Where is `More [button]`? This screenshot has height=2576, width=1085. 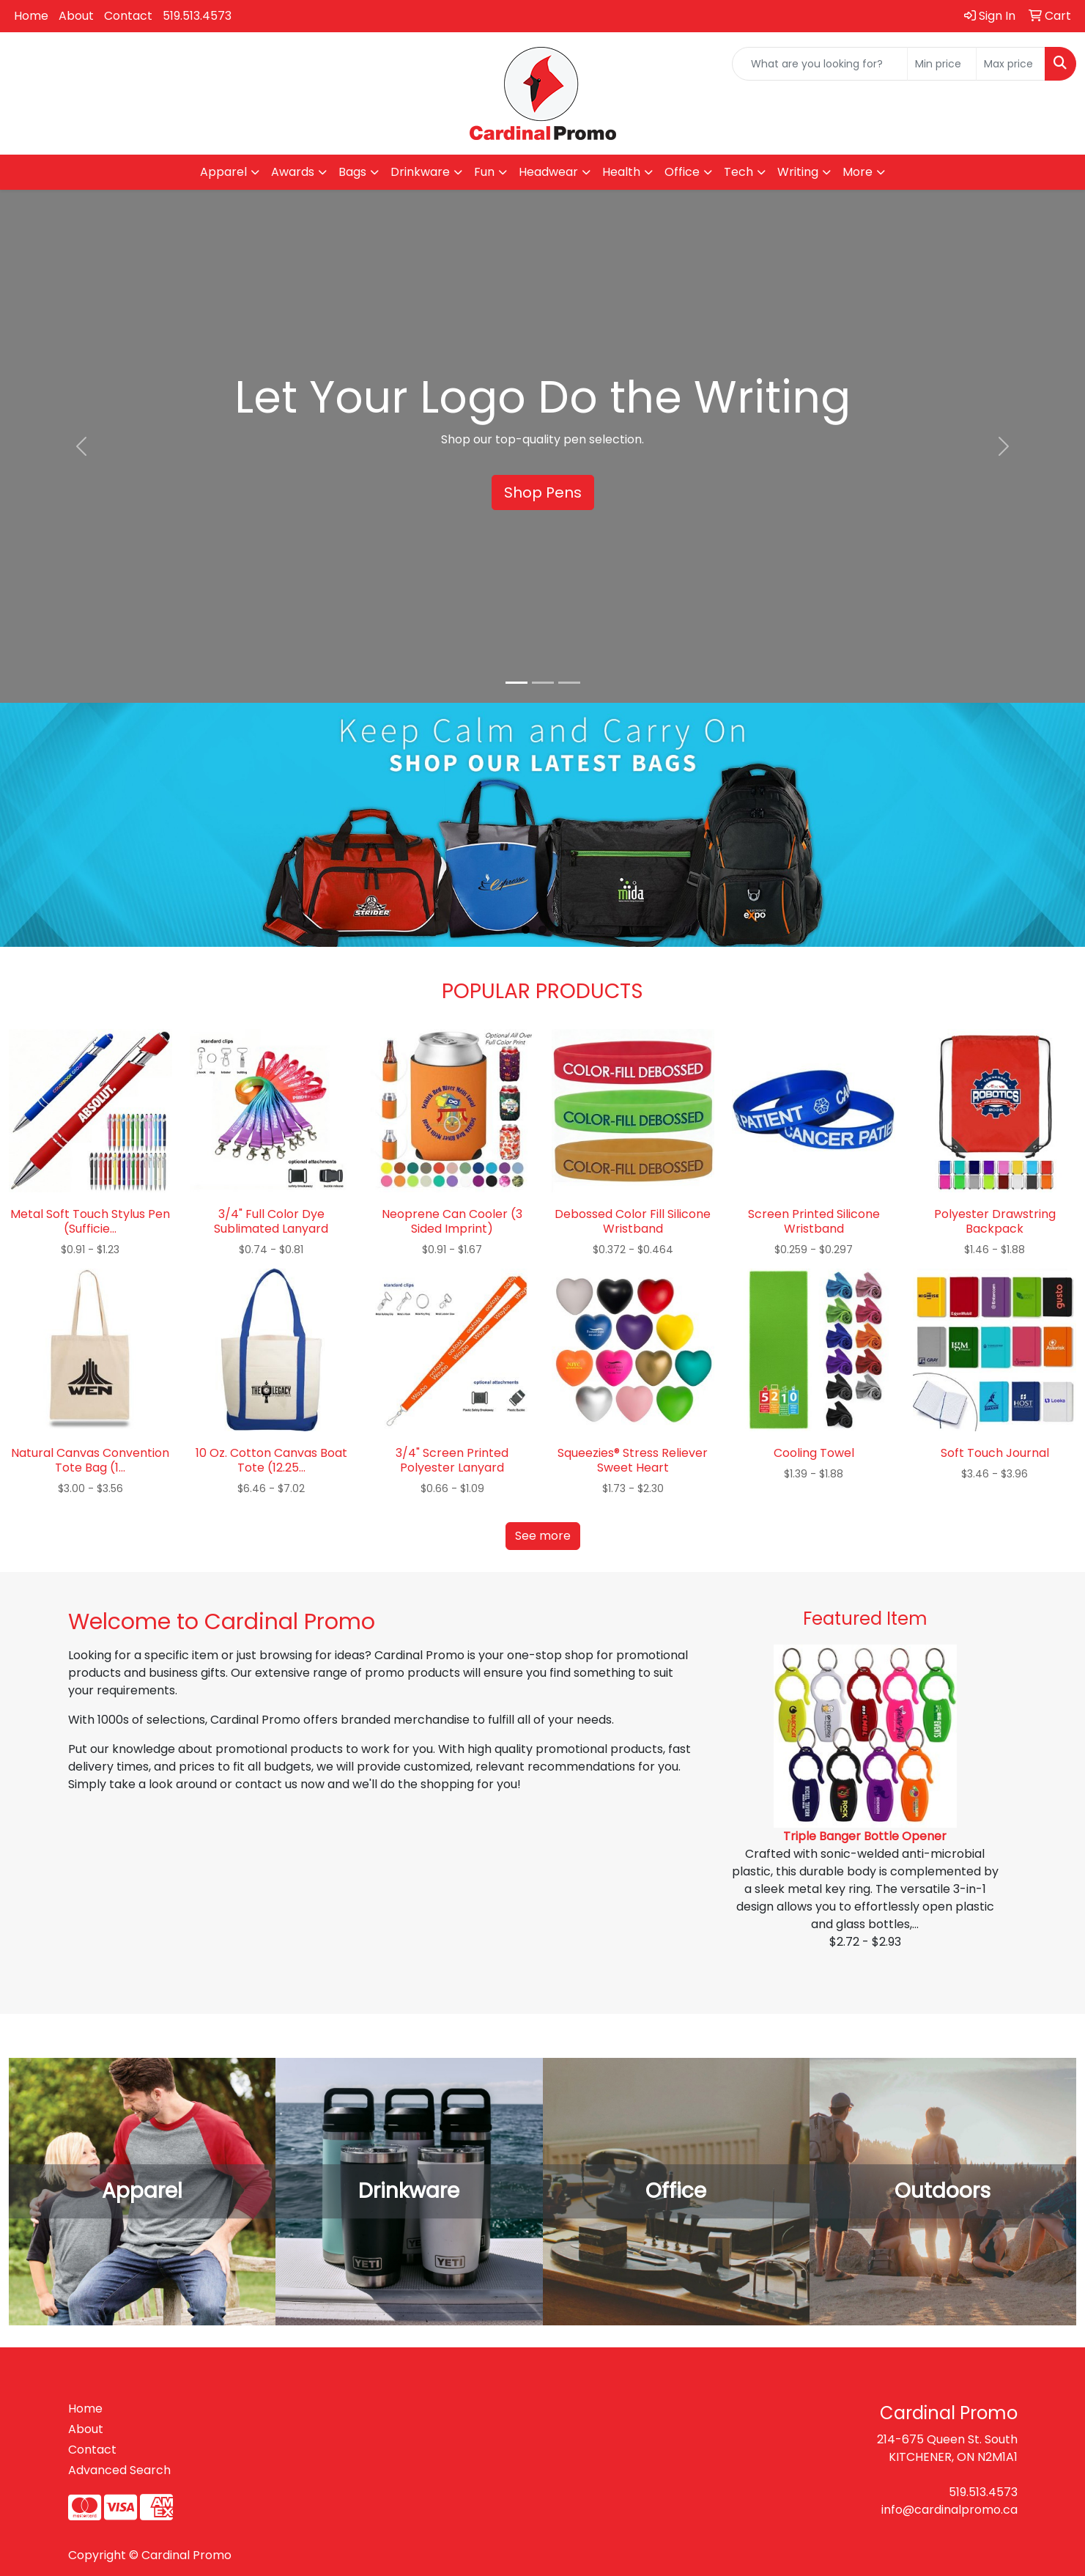 More [button] is located at coordinates (858, 171).